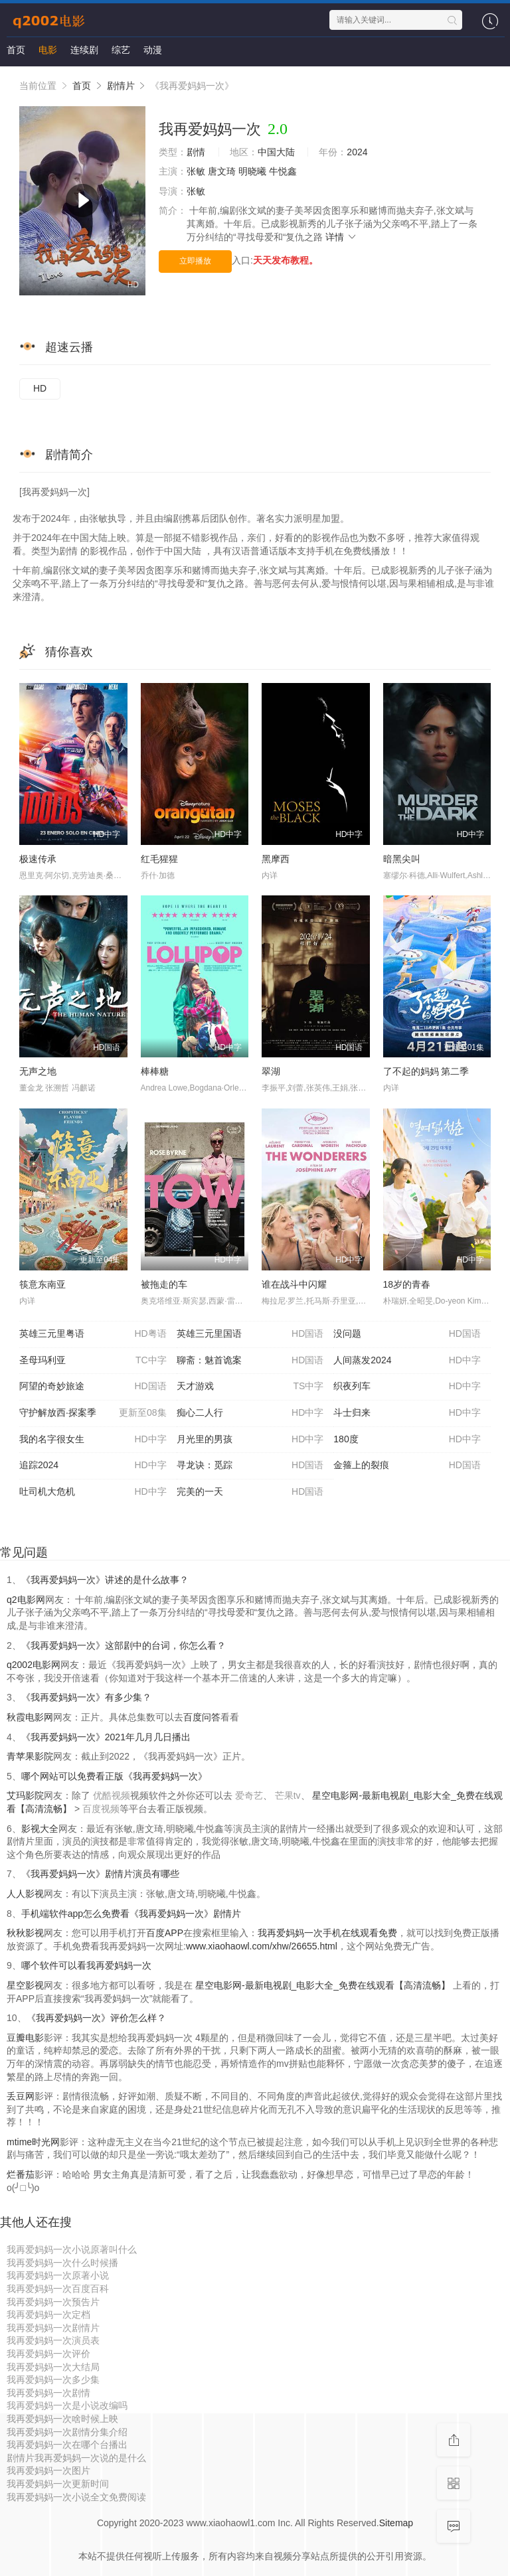 This screenshot has width=510, height=2576. Describe the element at coordinates (121, 49) in the screenshot. I see `综艺` at that location.